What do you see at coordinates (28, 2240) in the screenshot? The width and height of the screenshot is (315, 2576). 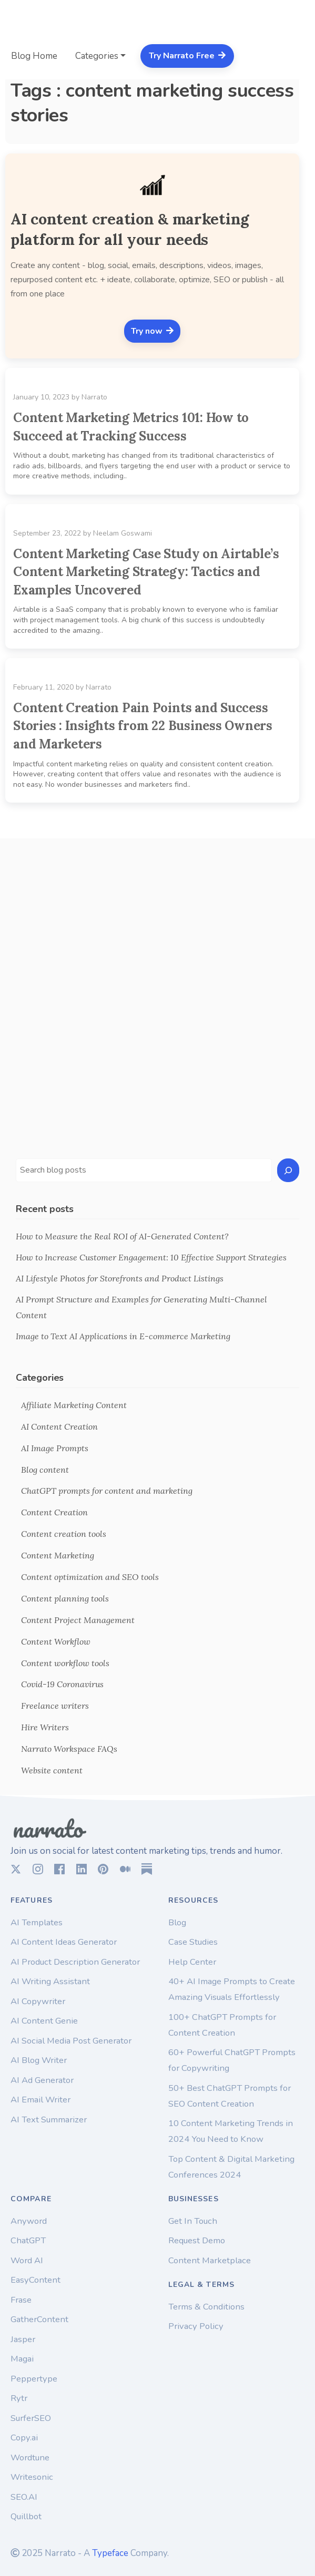 I see `ChatGPT` at bounding box center [28, 2240].